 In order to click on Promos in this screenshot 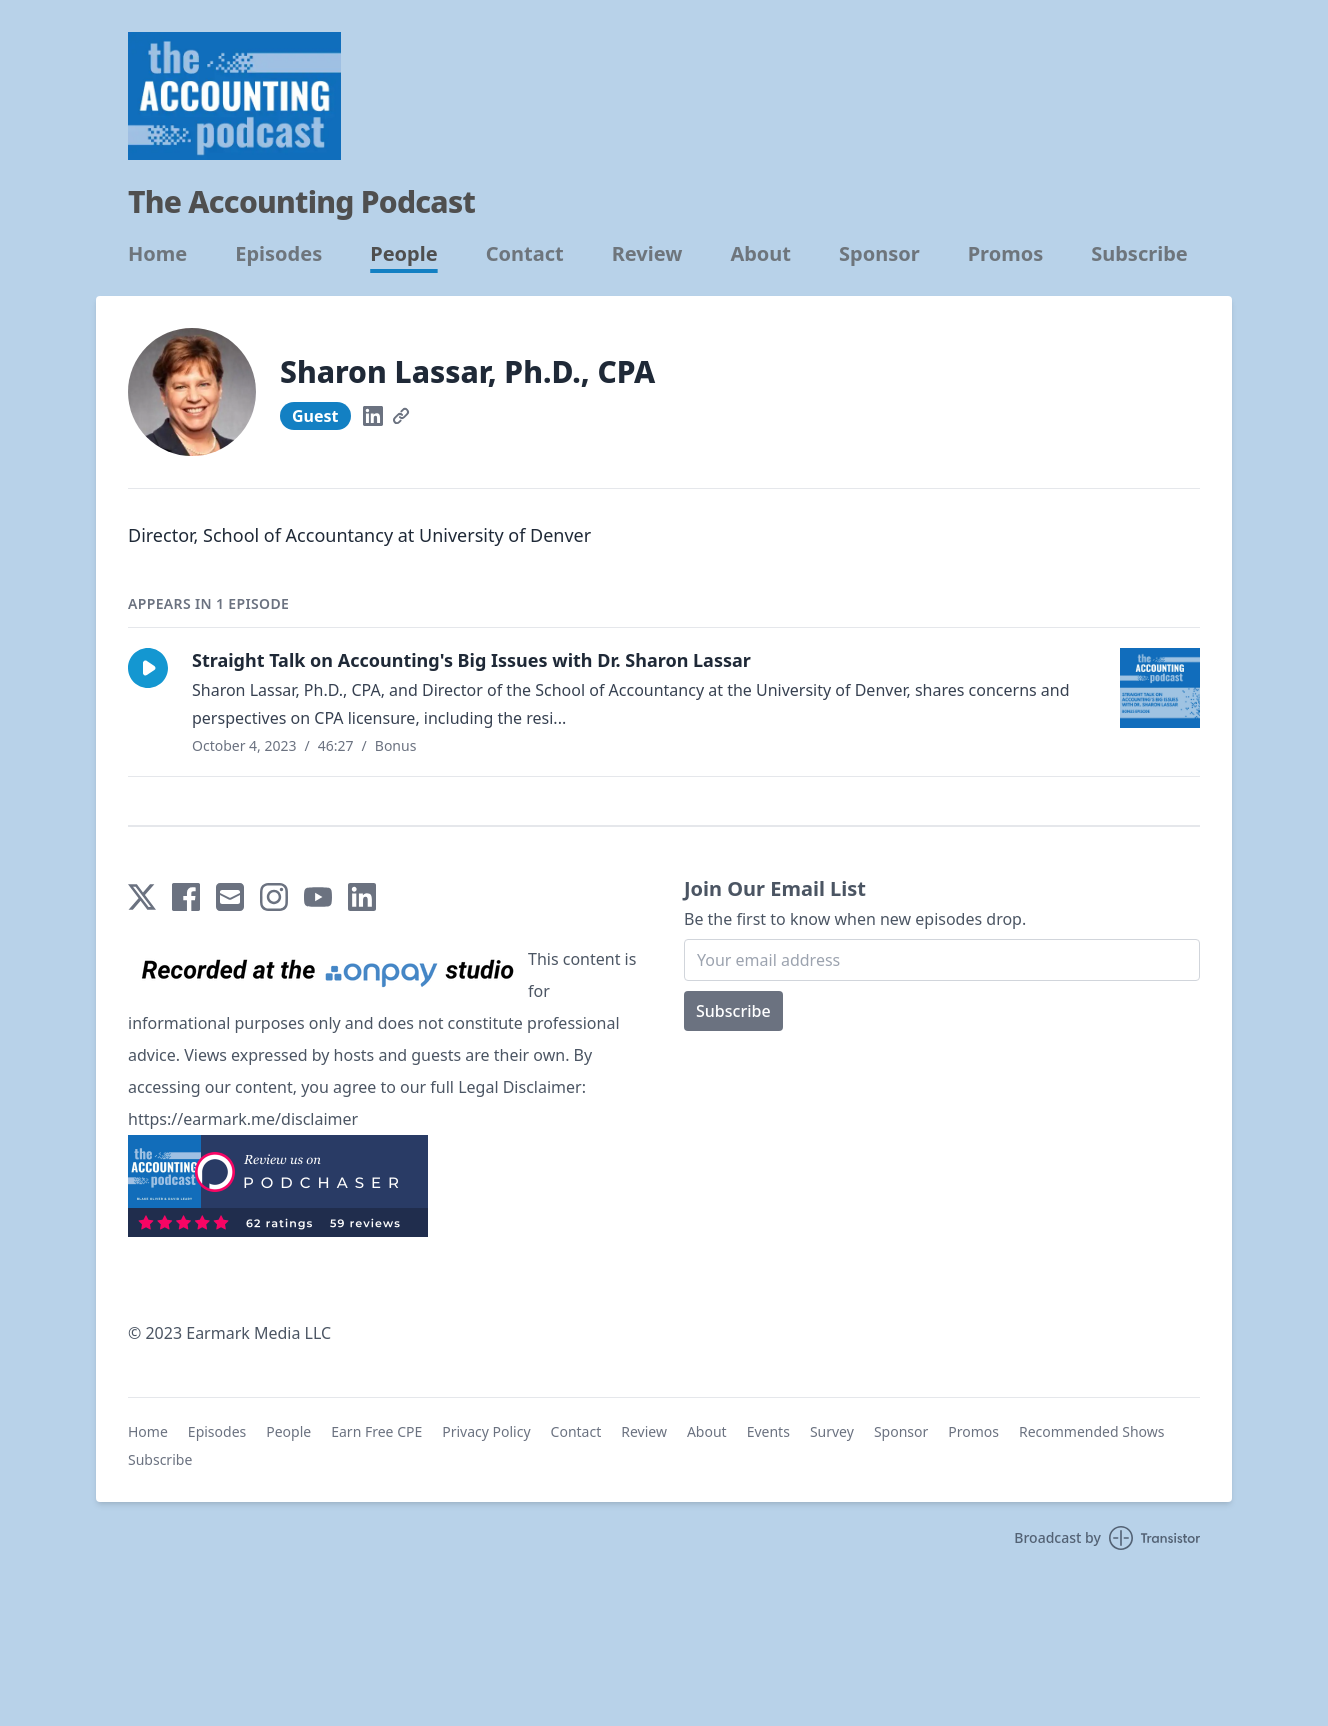, I will do `click(1006, 254)`.